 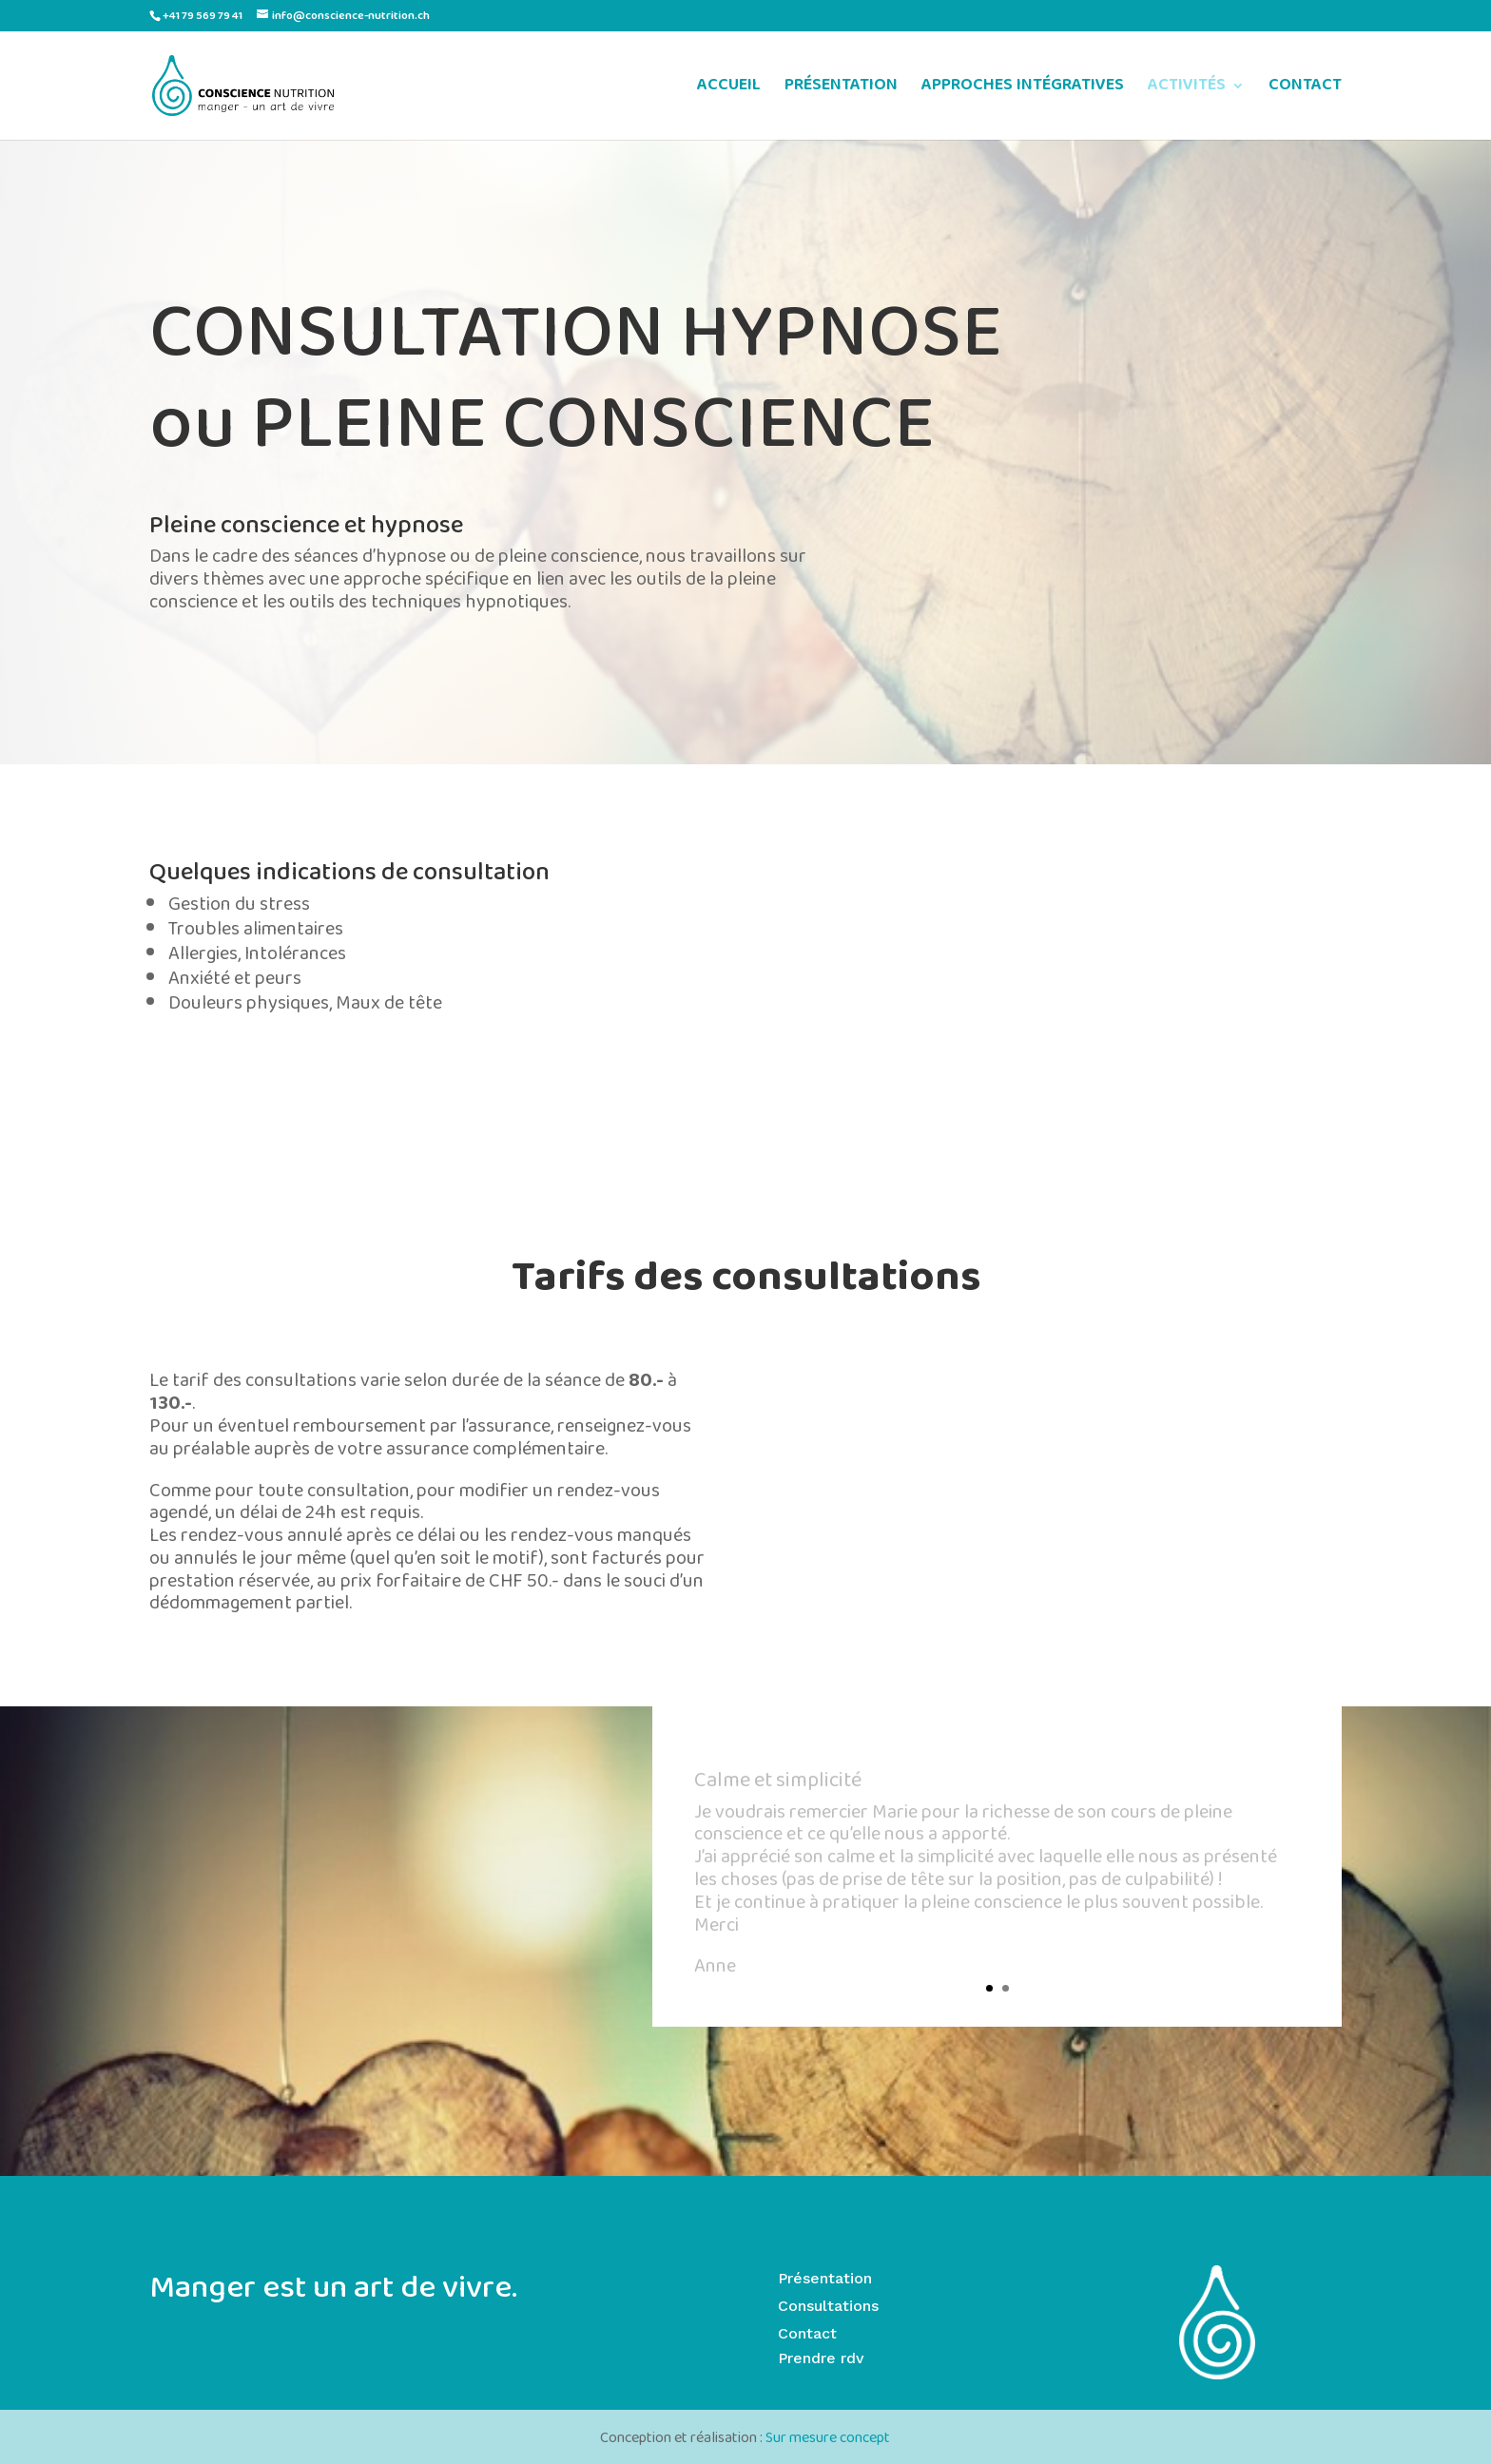 What do you see at coordinates (825, 2278) in the screenshot?
I see `Présentation` at bounding box center [825, 2278].